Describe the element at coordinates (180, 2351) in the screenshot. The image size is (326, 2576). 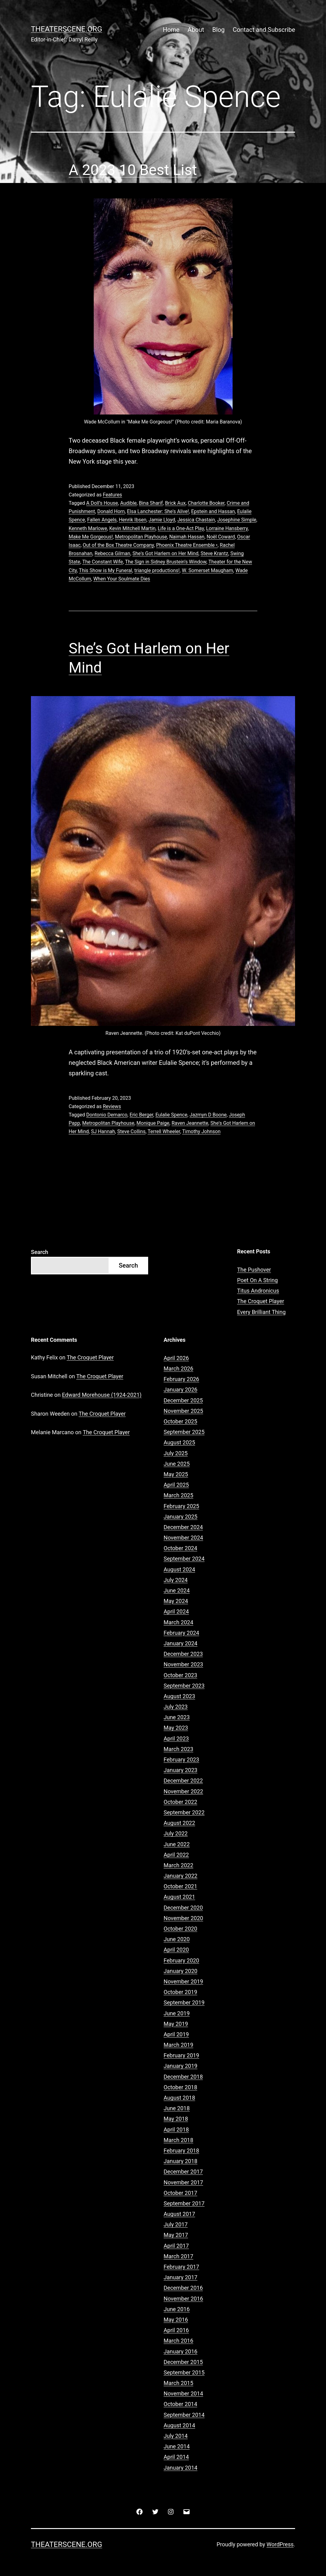
I see `January 2016` at that location.